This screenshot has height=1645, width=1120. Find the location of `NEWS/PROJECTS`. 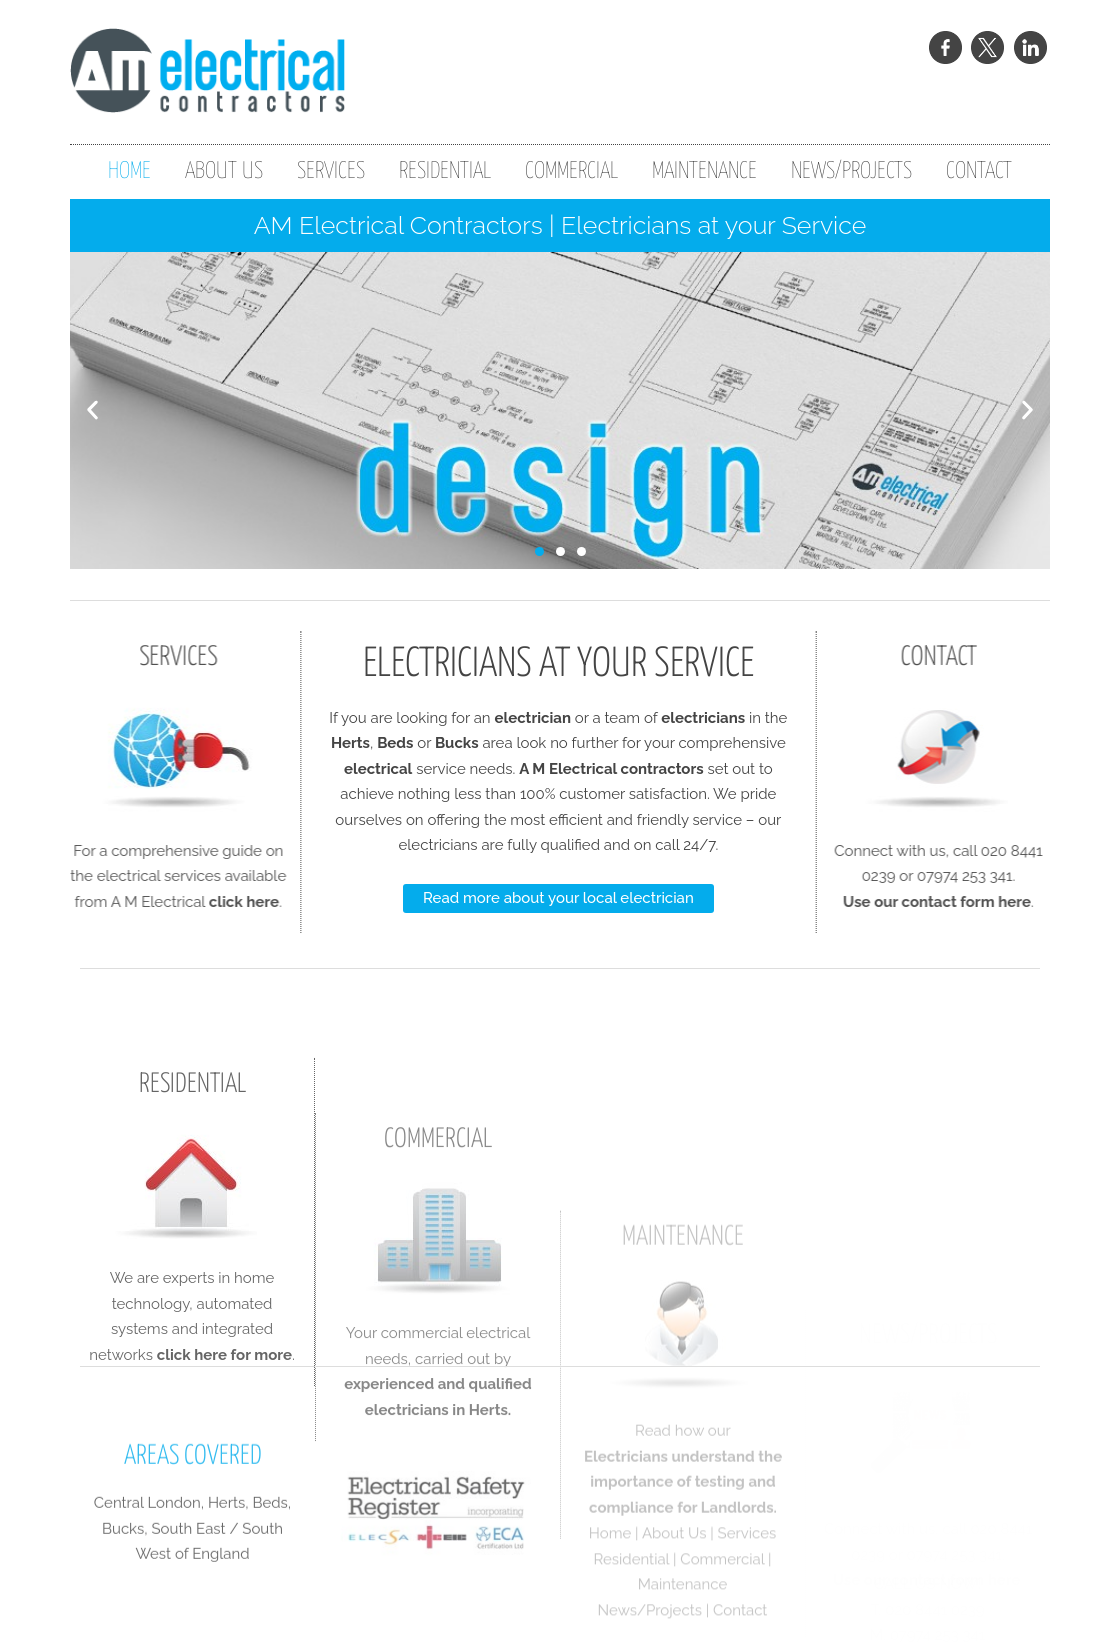

NEWS/PROJECTS is located at coordinates (851, 171).